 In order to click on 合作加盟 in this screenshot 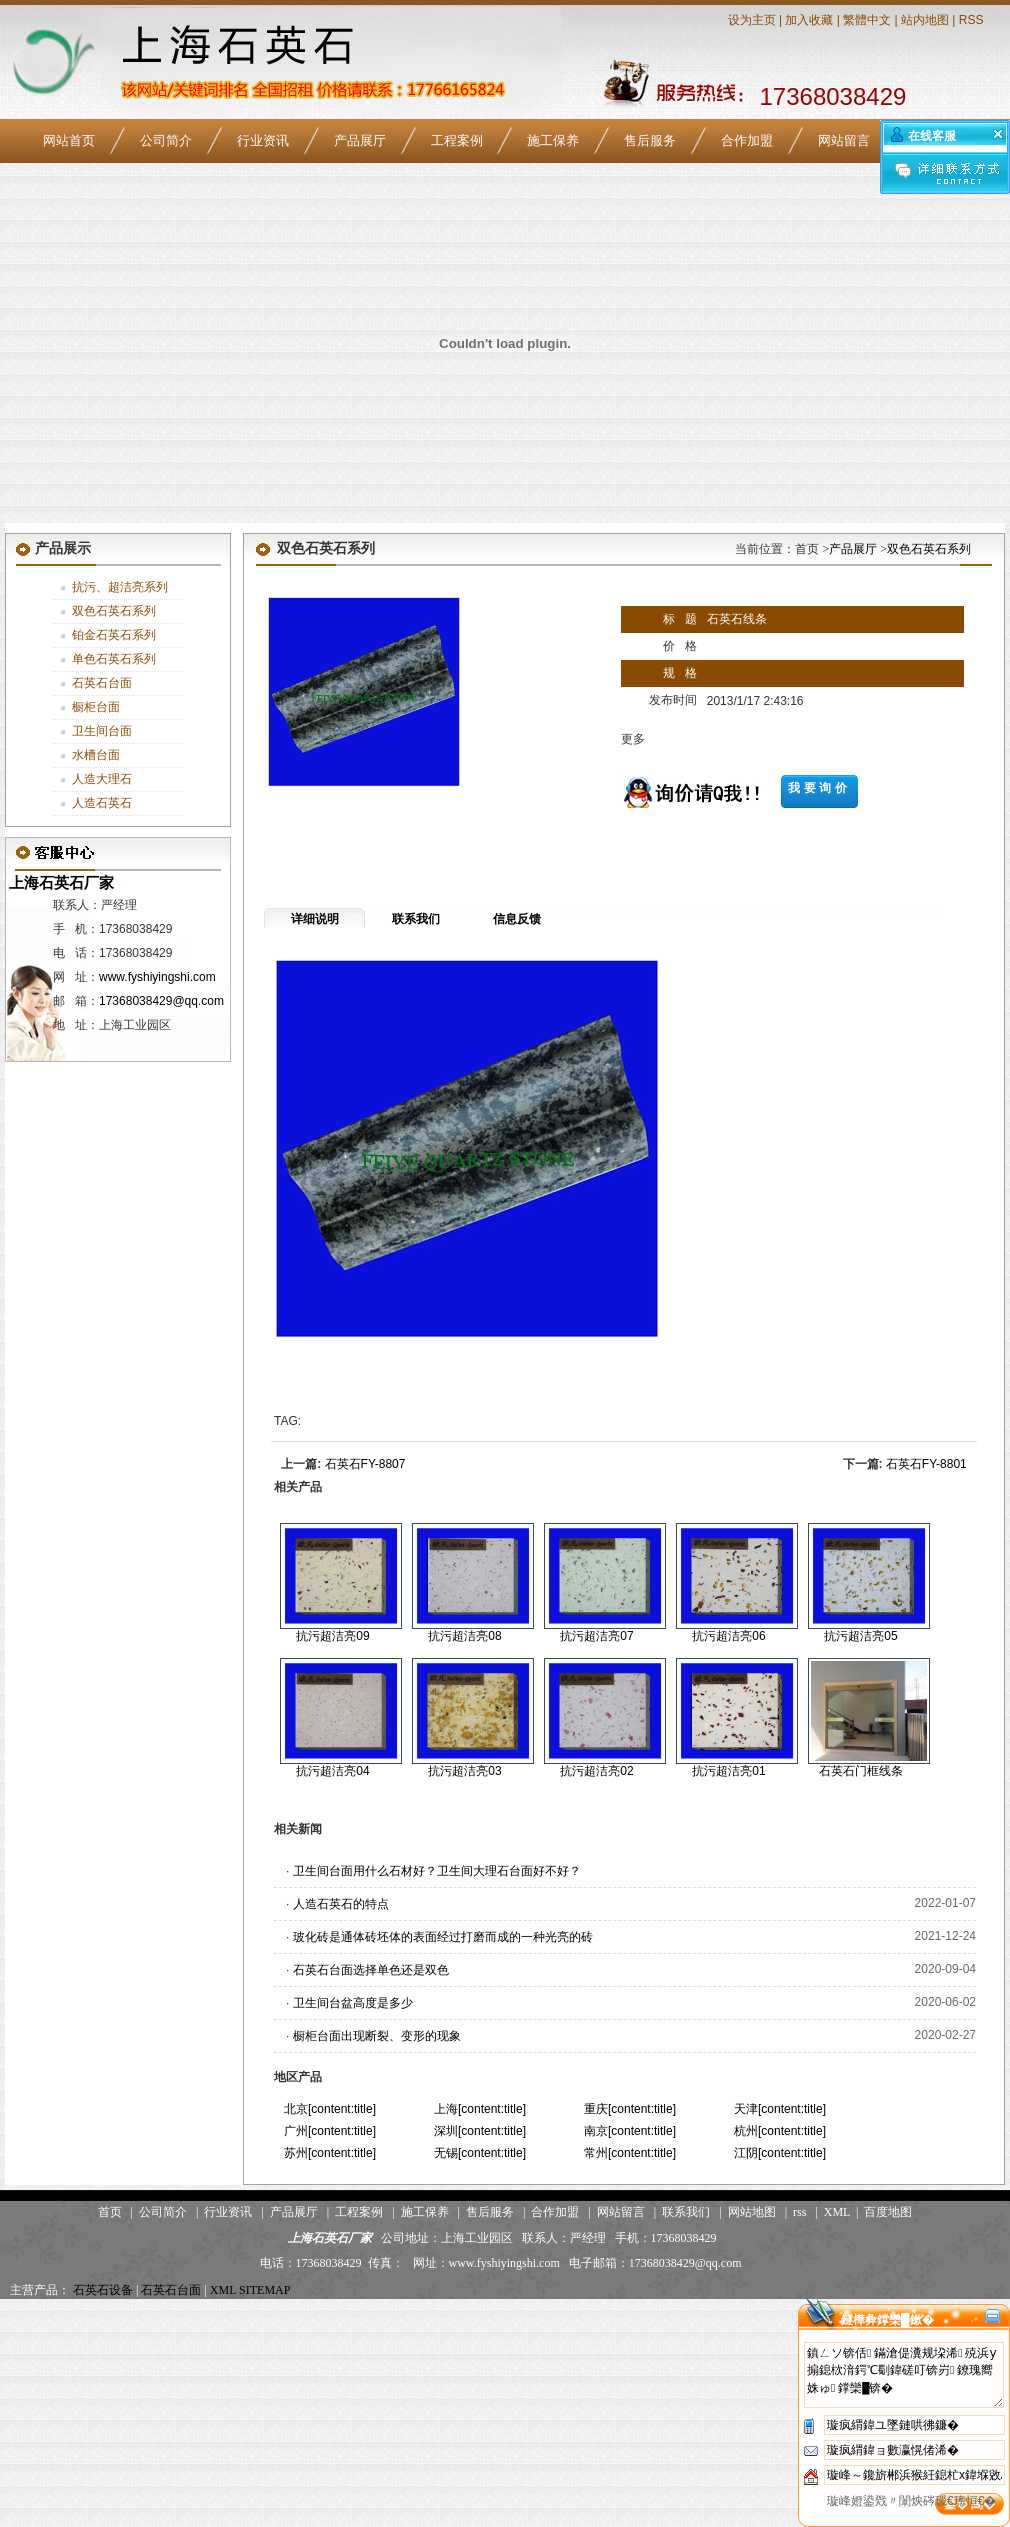, I will do `click(747, 140)`.